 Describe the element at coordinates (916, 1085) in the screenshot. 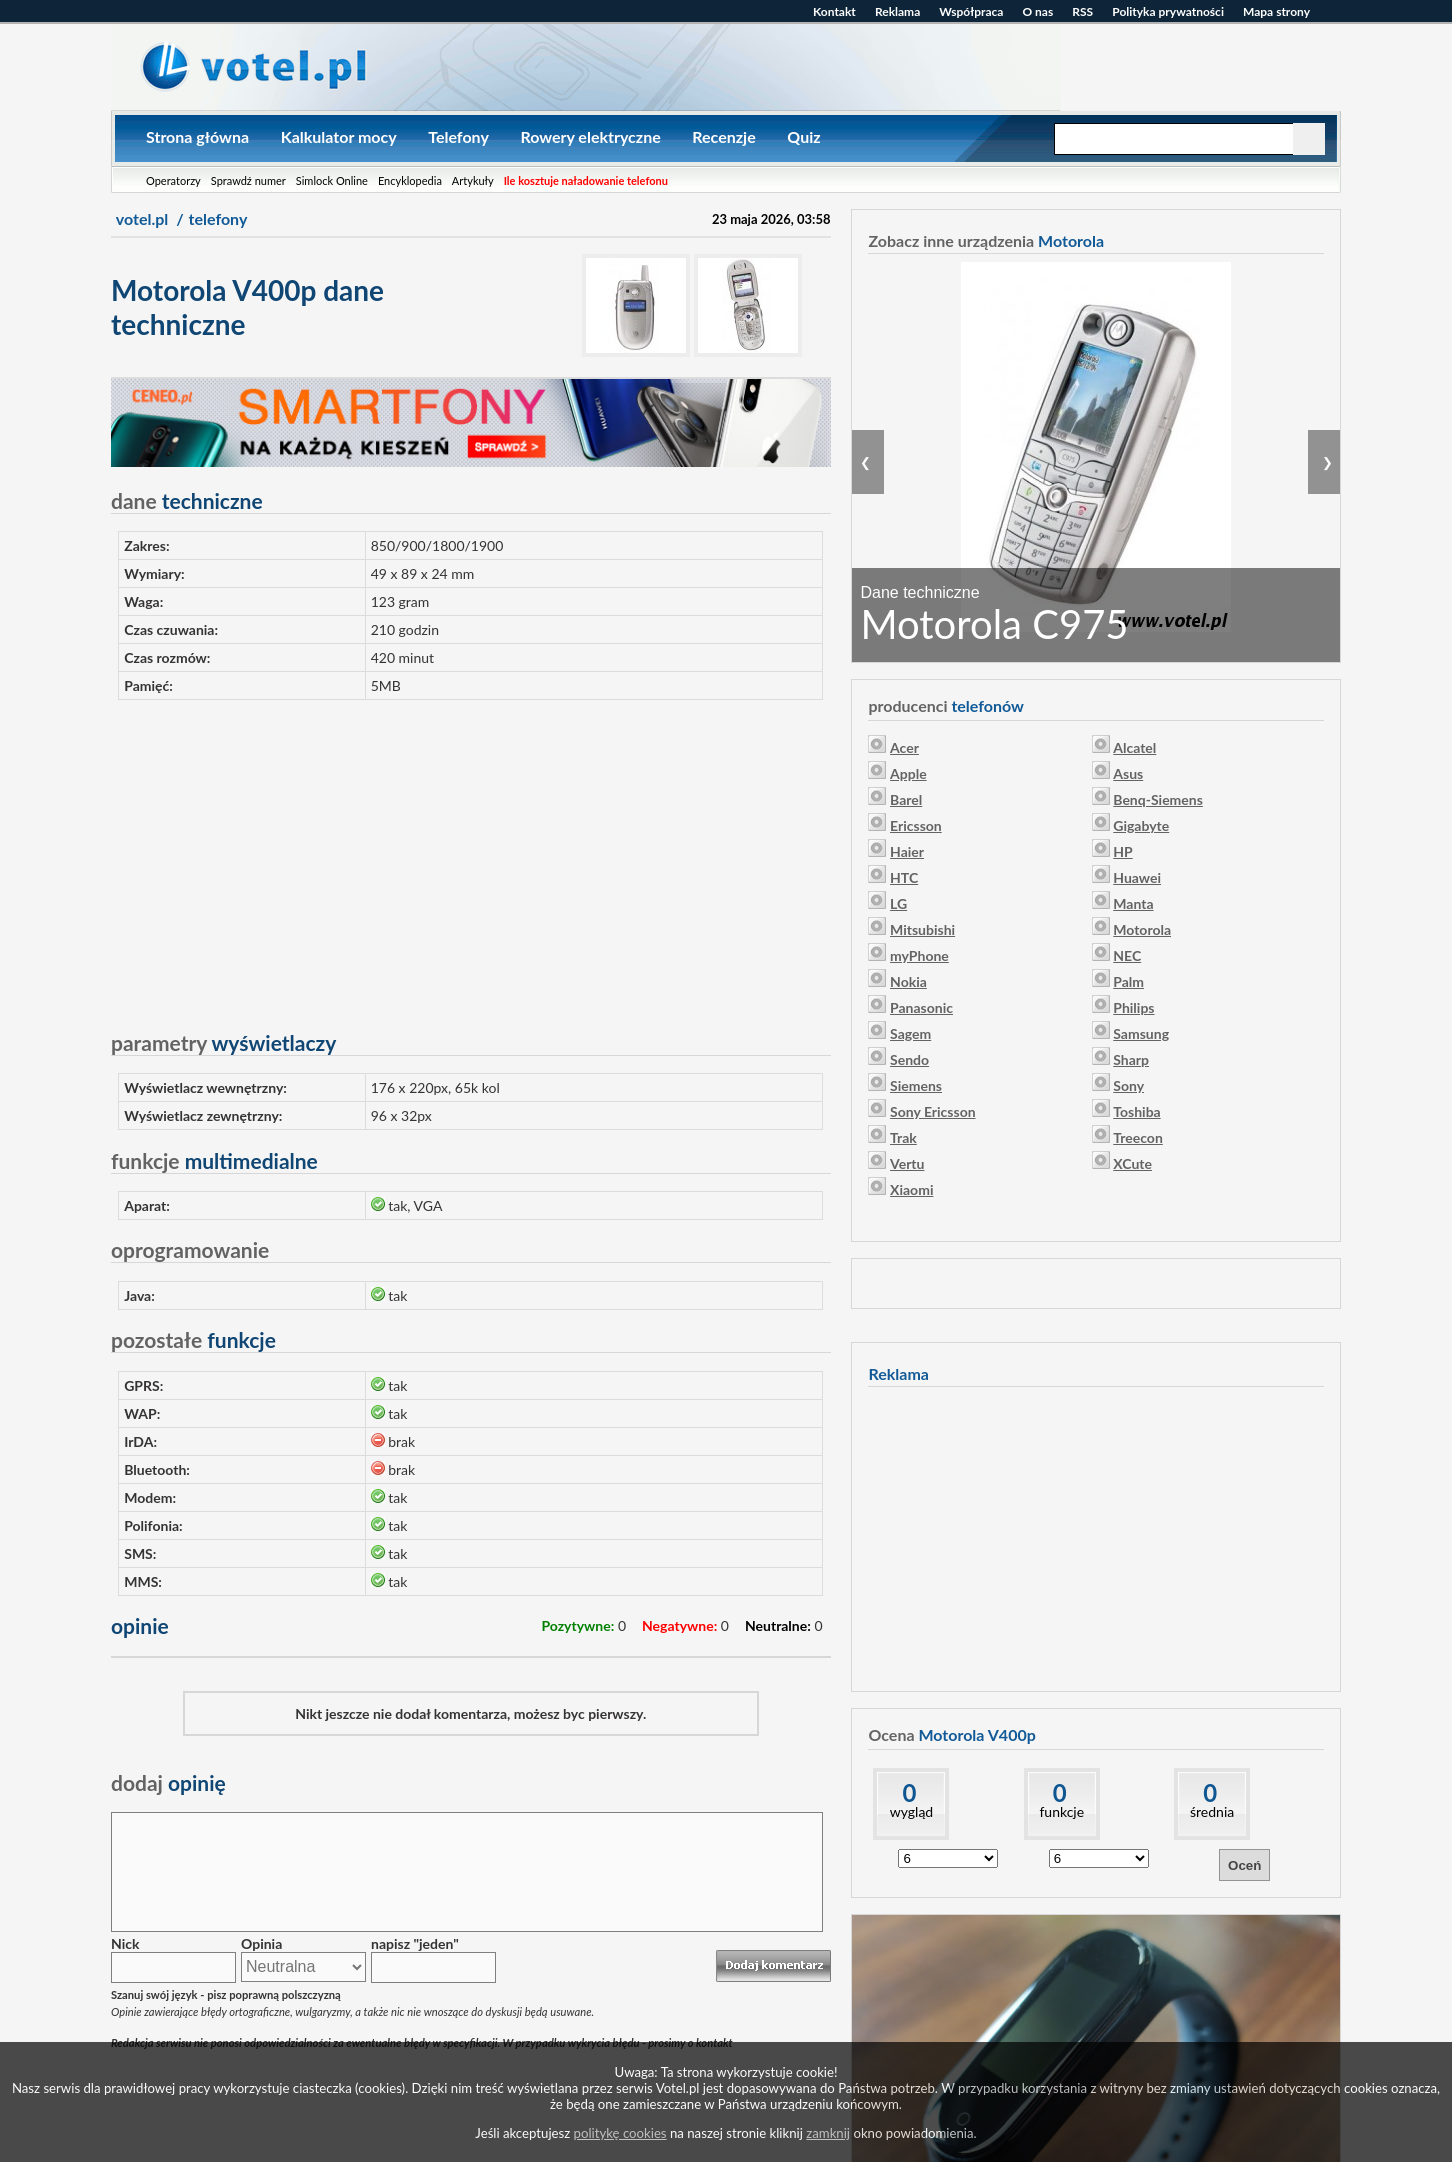

I see `Siemens` at that location.